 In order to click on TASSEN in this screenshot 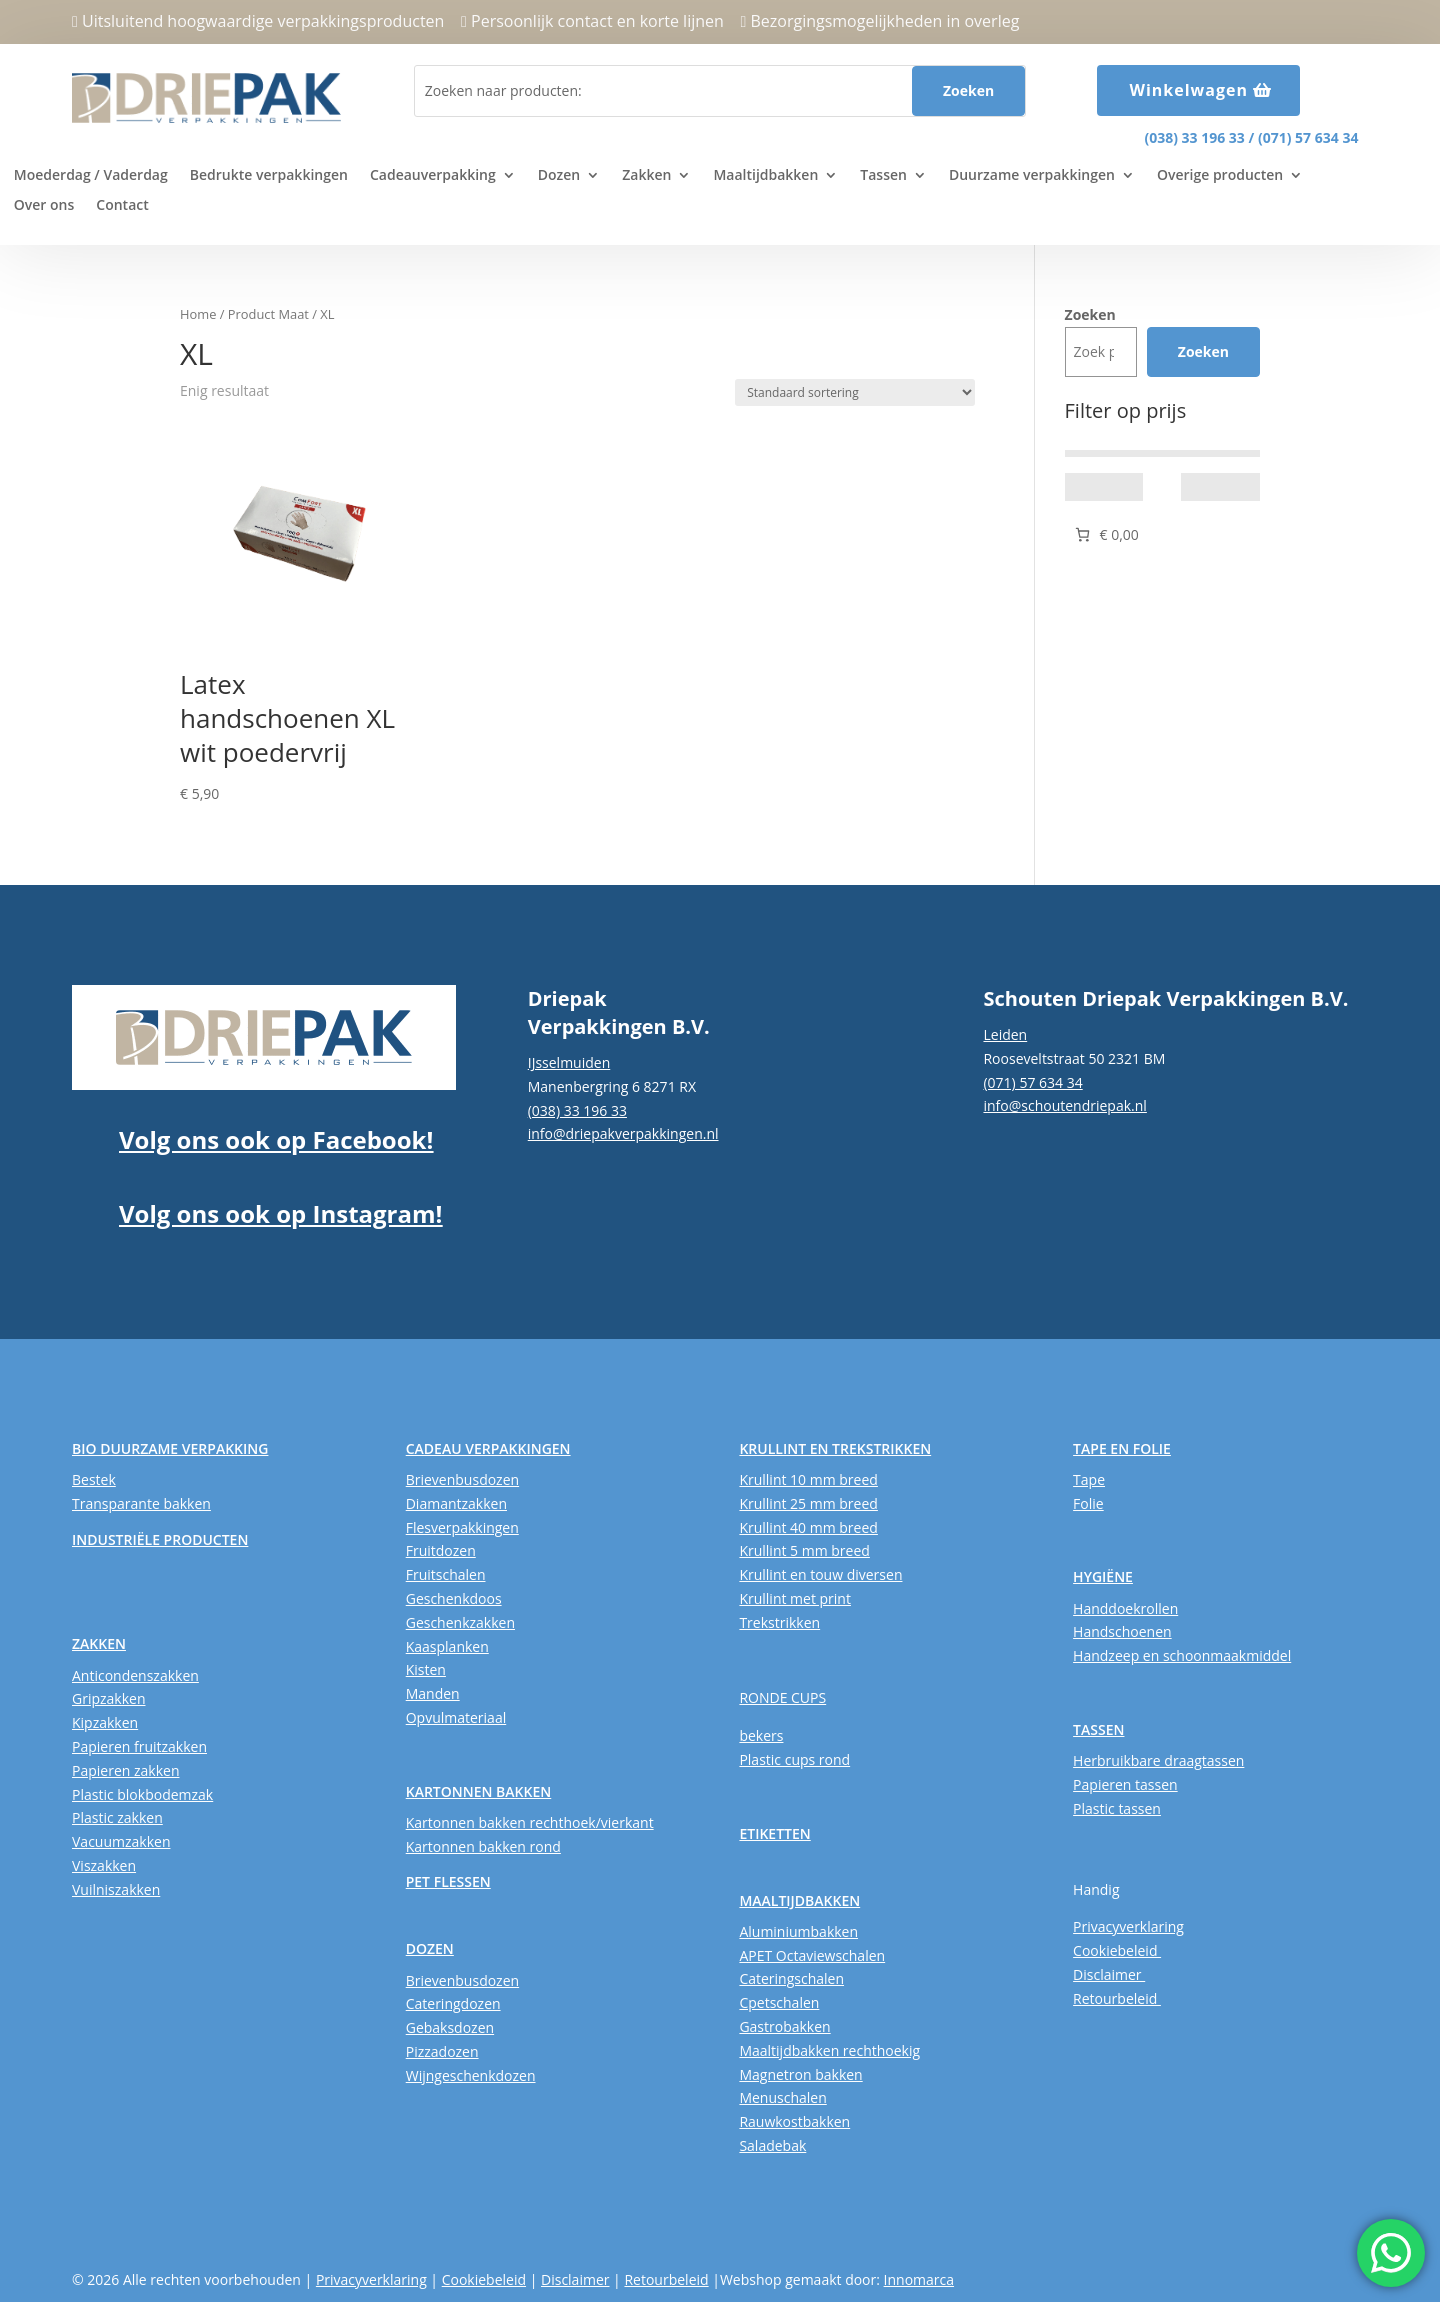, I will do `click(1098, 1729)`.